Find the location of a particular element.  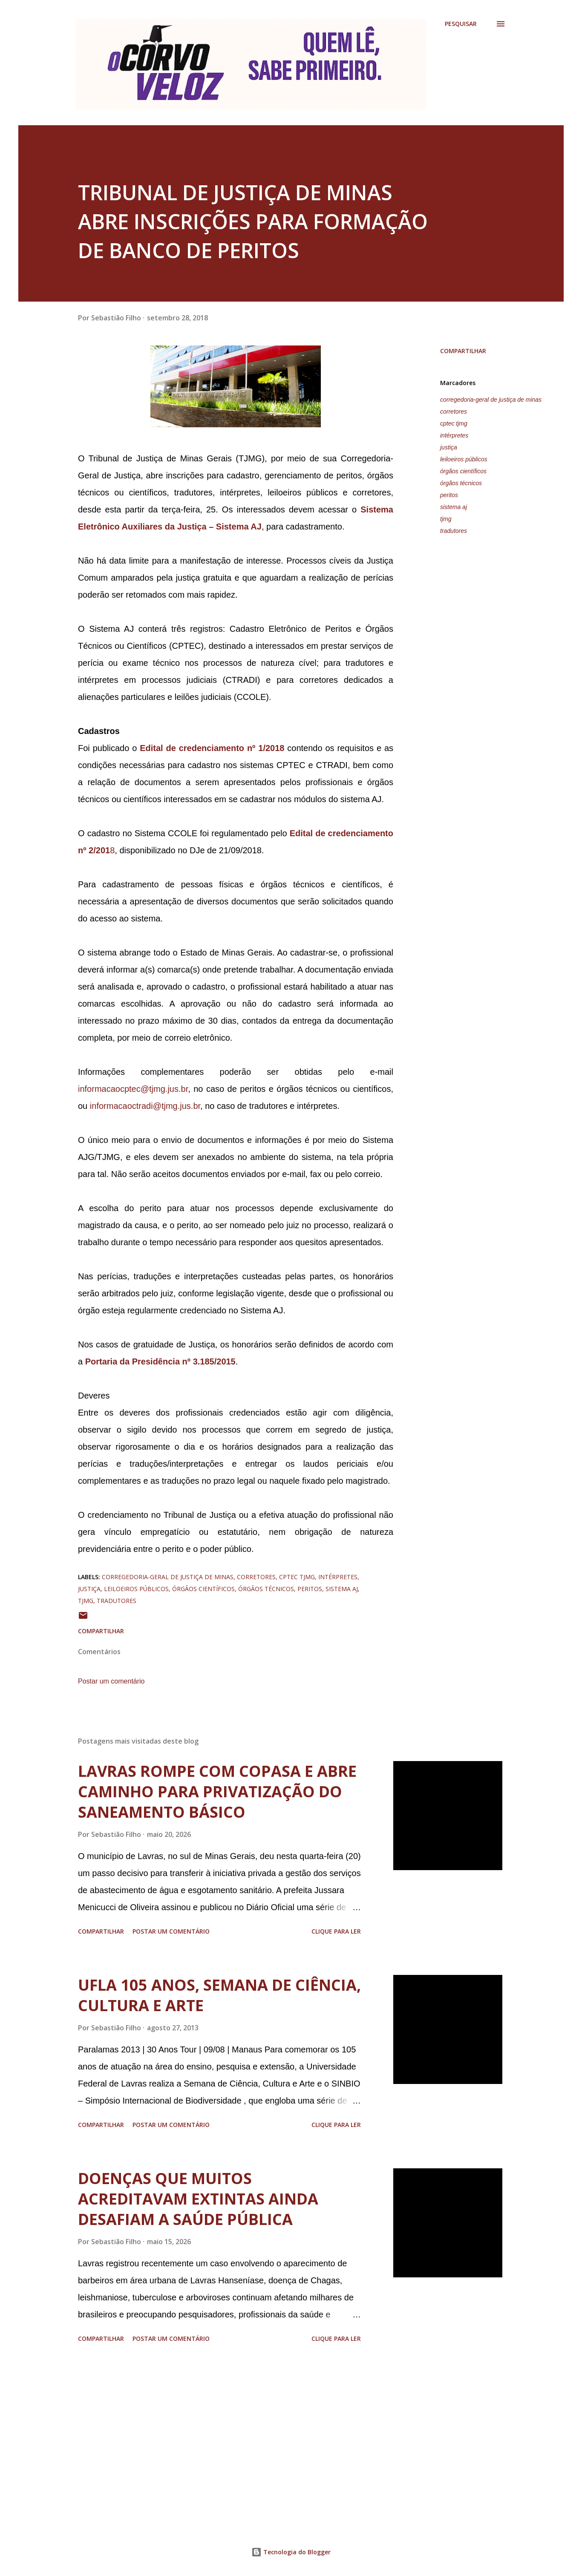

tjmg is located at coordinates (445, 518).